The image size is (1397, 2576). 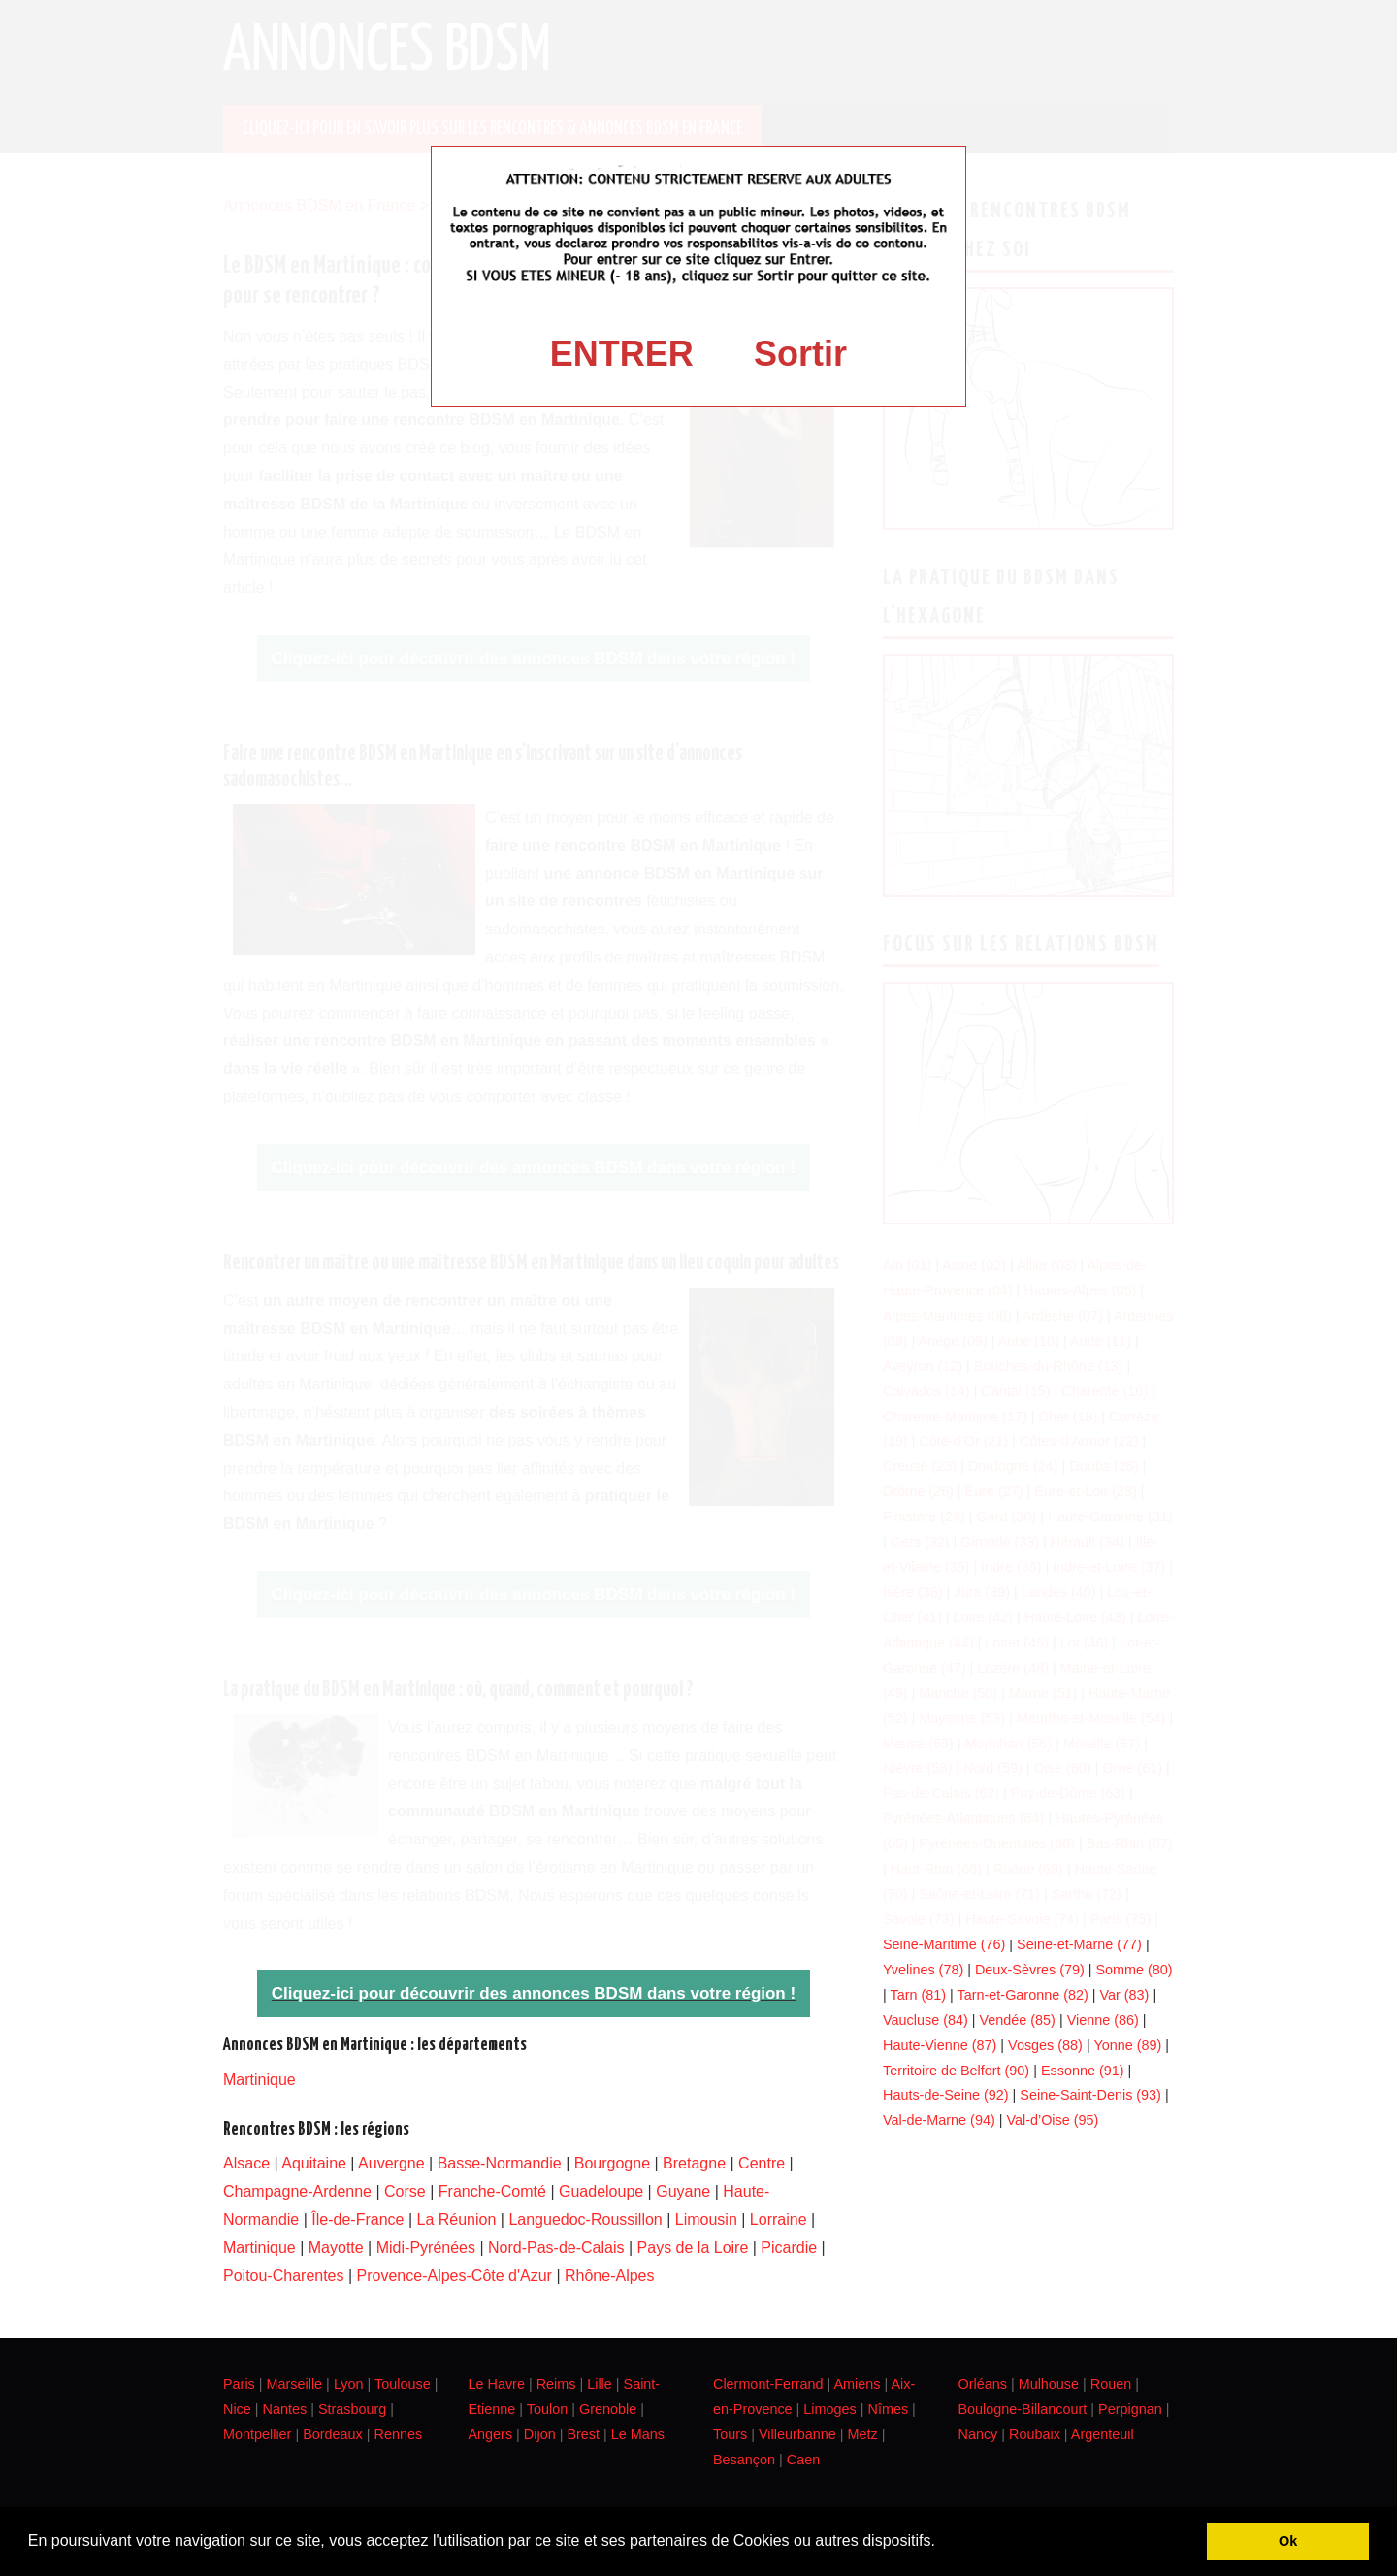 I want to click on Languedoc-Roussillon, so click(x=585, y=2219).